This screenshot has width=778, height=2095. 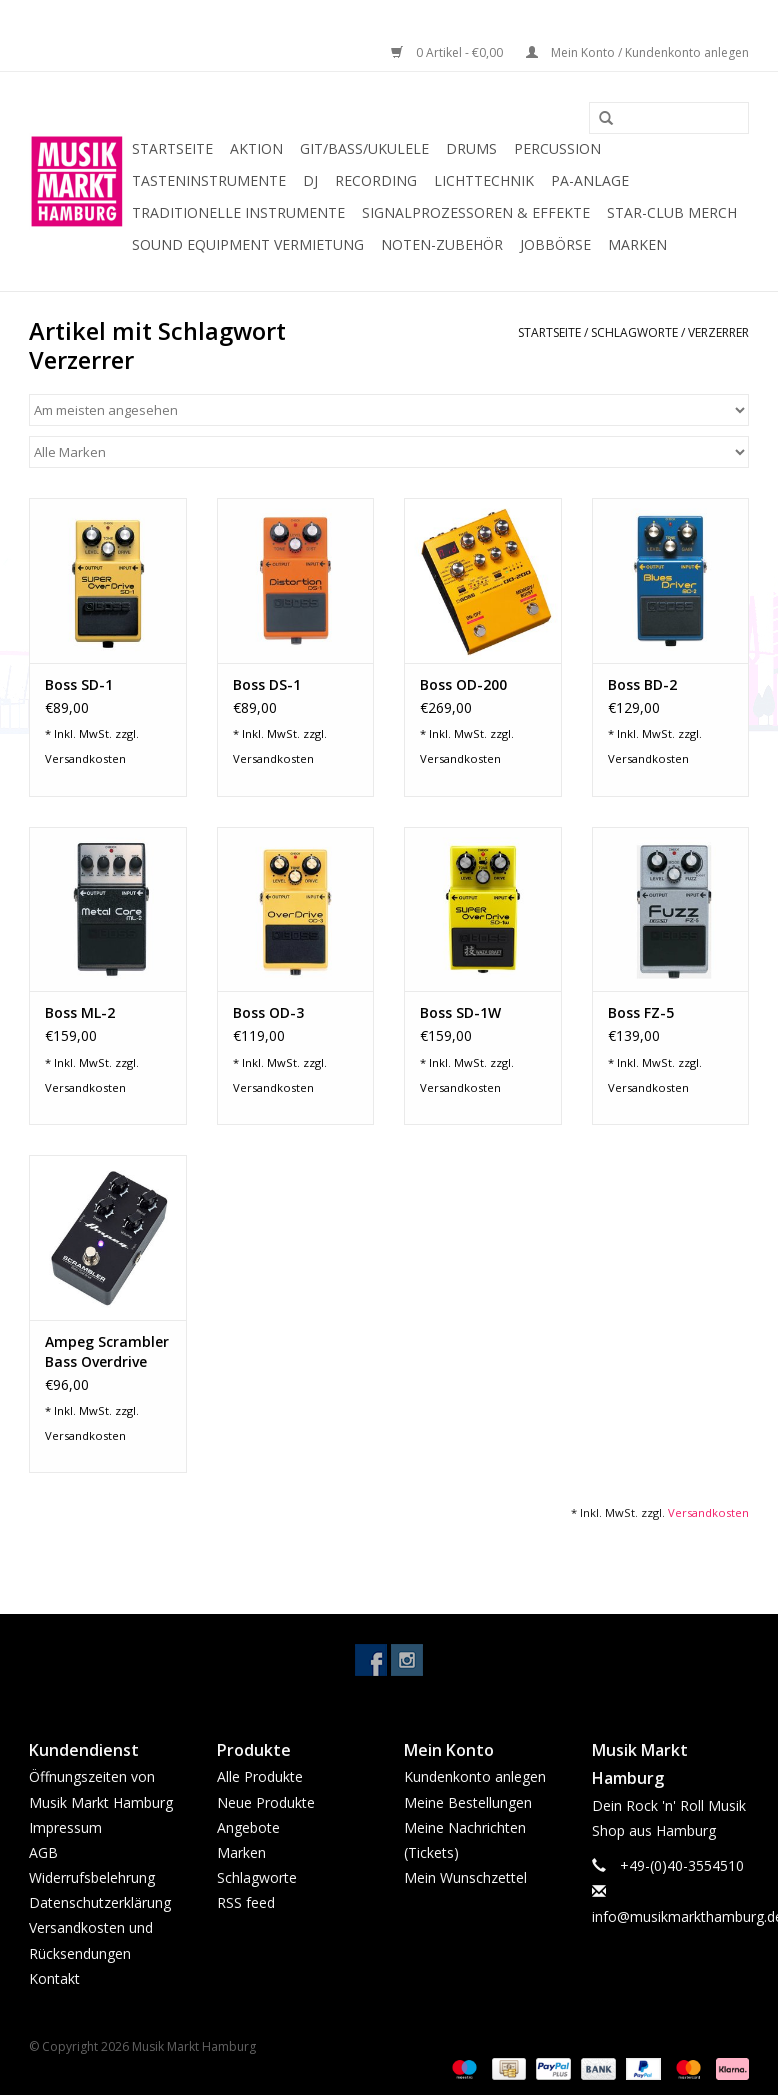 What do you see at coordinates (465, 1877) in the screenshot?
I see `Mein Wunschzettel` at bounding box center [465, 1877].